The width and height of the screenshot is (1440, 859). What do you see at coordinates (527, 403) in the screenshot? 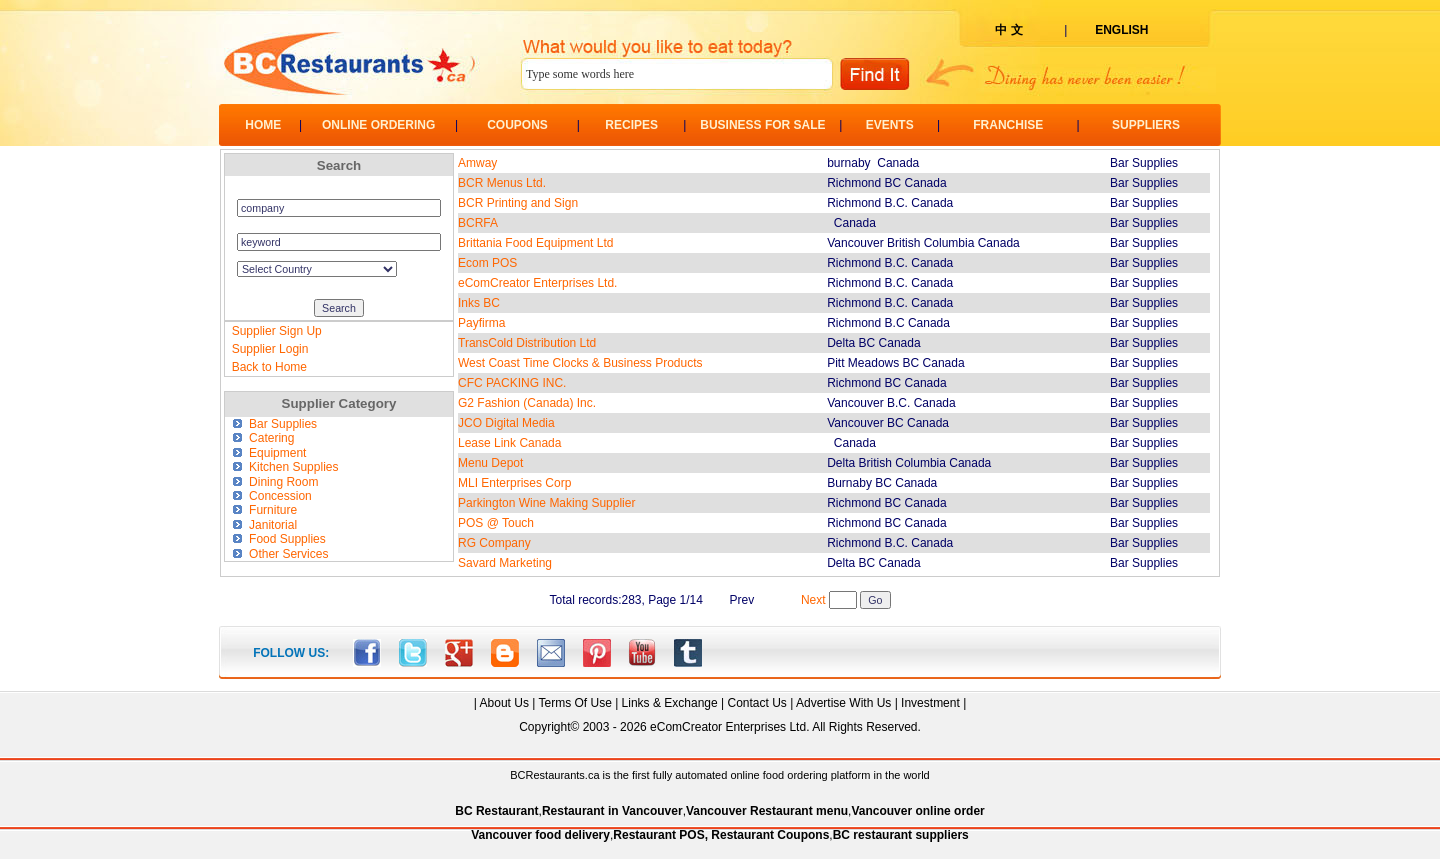
I see `G2 Fashion (Canada) Inc.` at bounding box center [527, 403].